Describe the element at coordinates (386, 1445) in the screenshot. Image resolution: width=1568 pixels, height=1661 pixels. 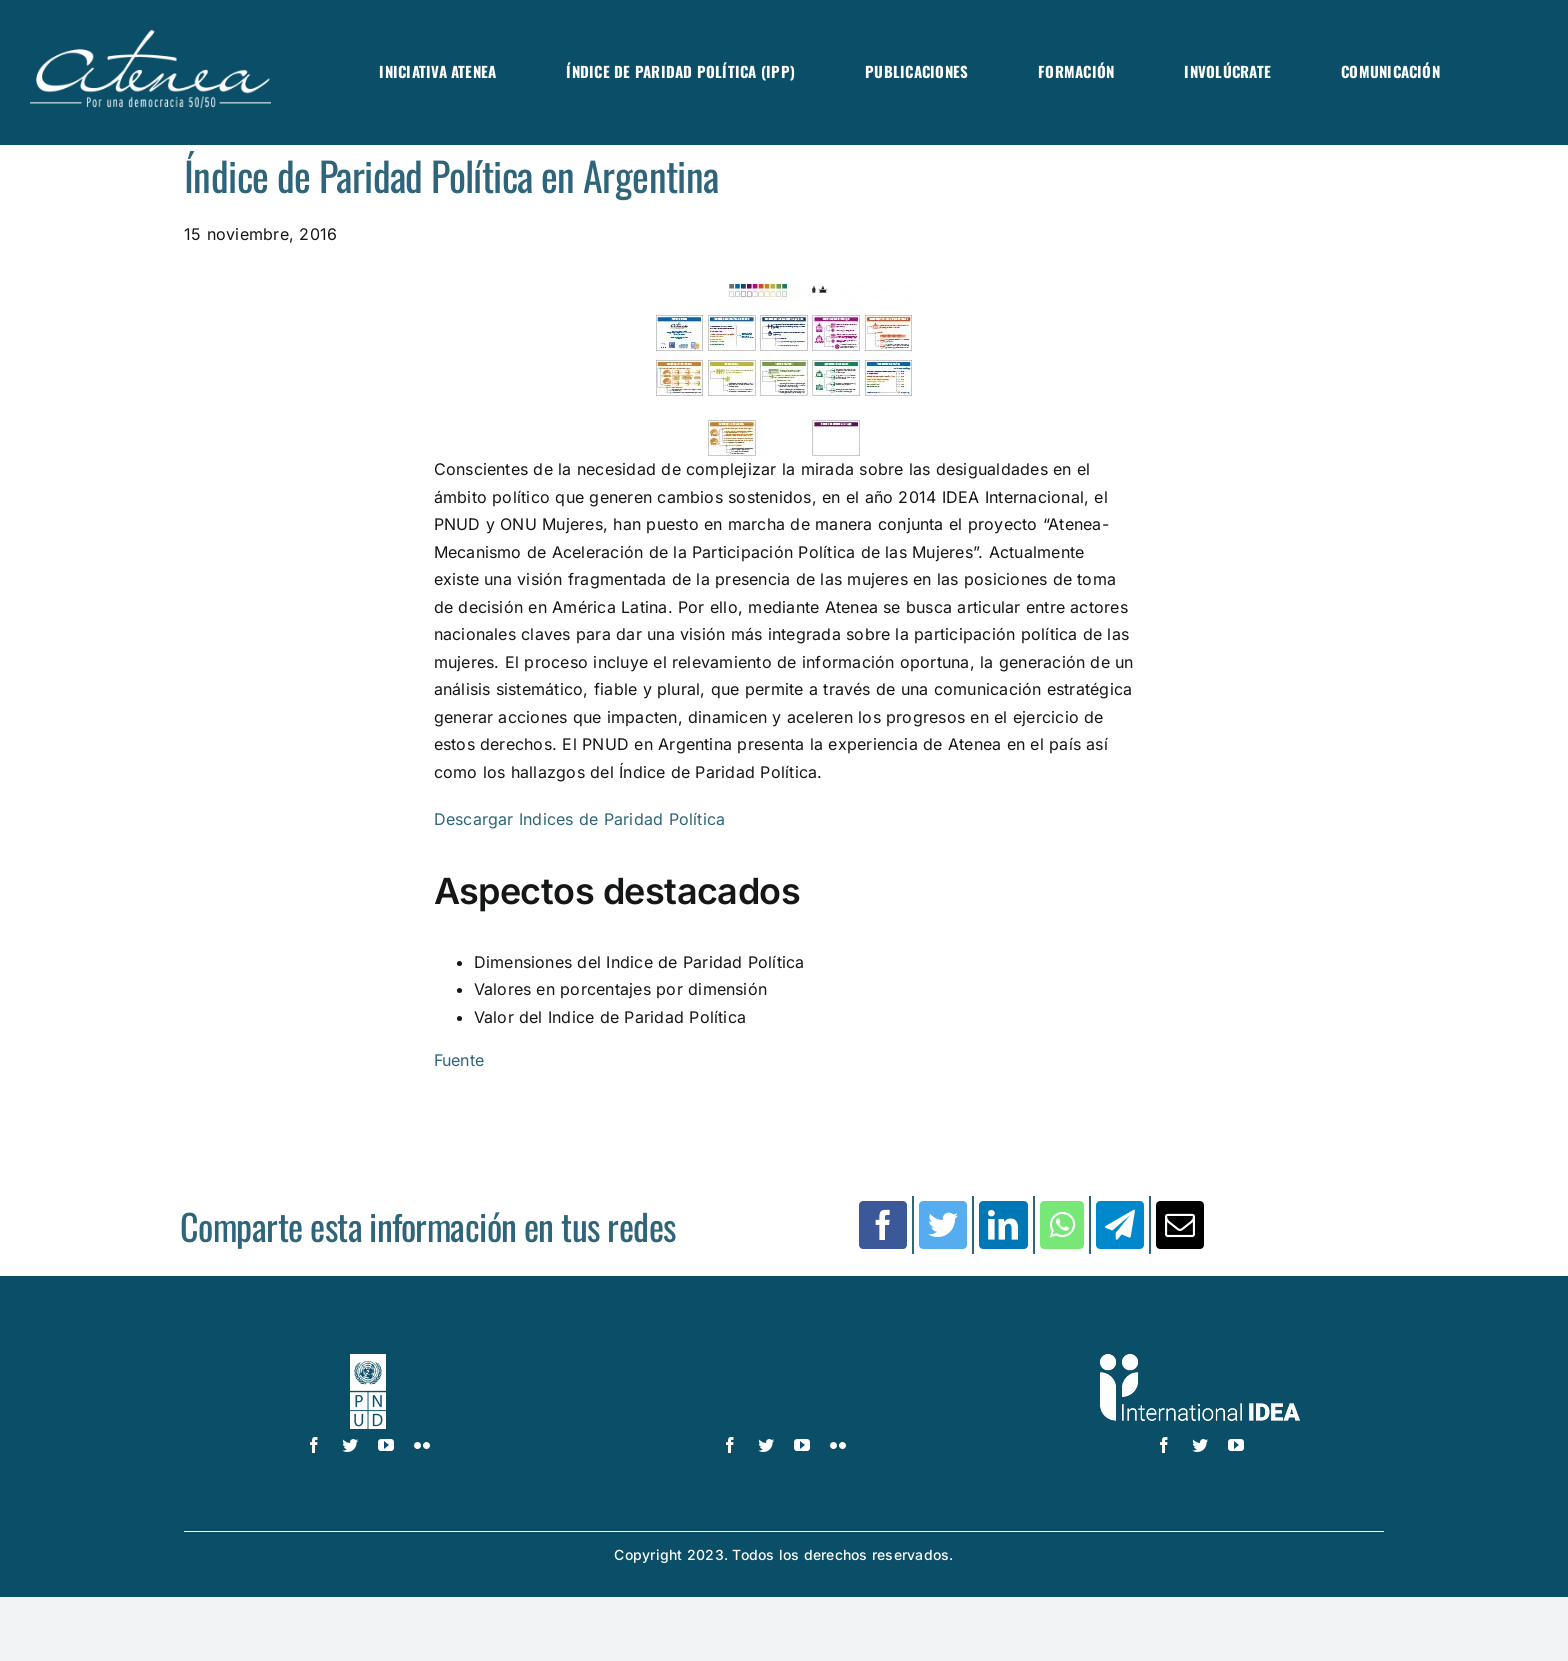
I see `[youtube]` at that location.